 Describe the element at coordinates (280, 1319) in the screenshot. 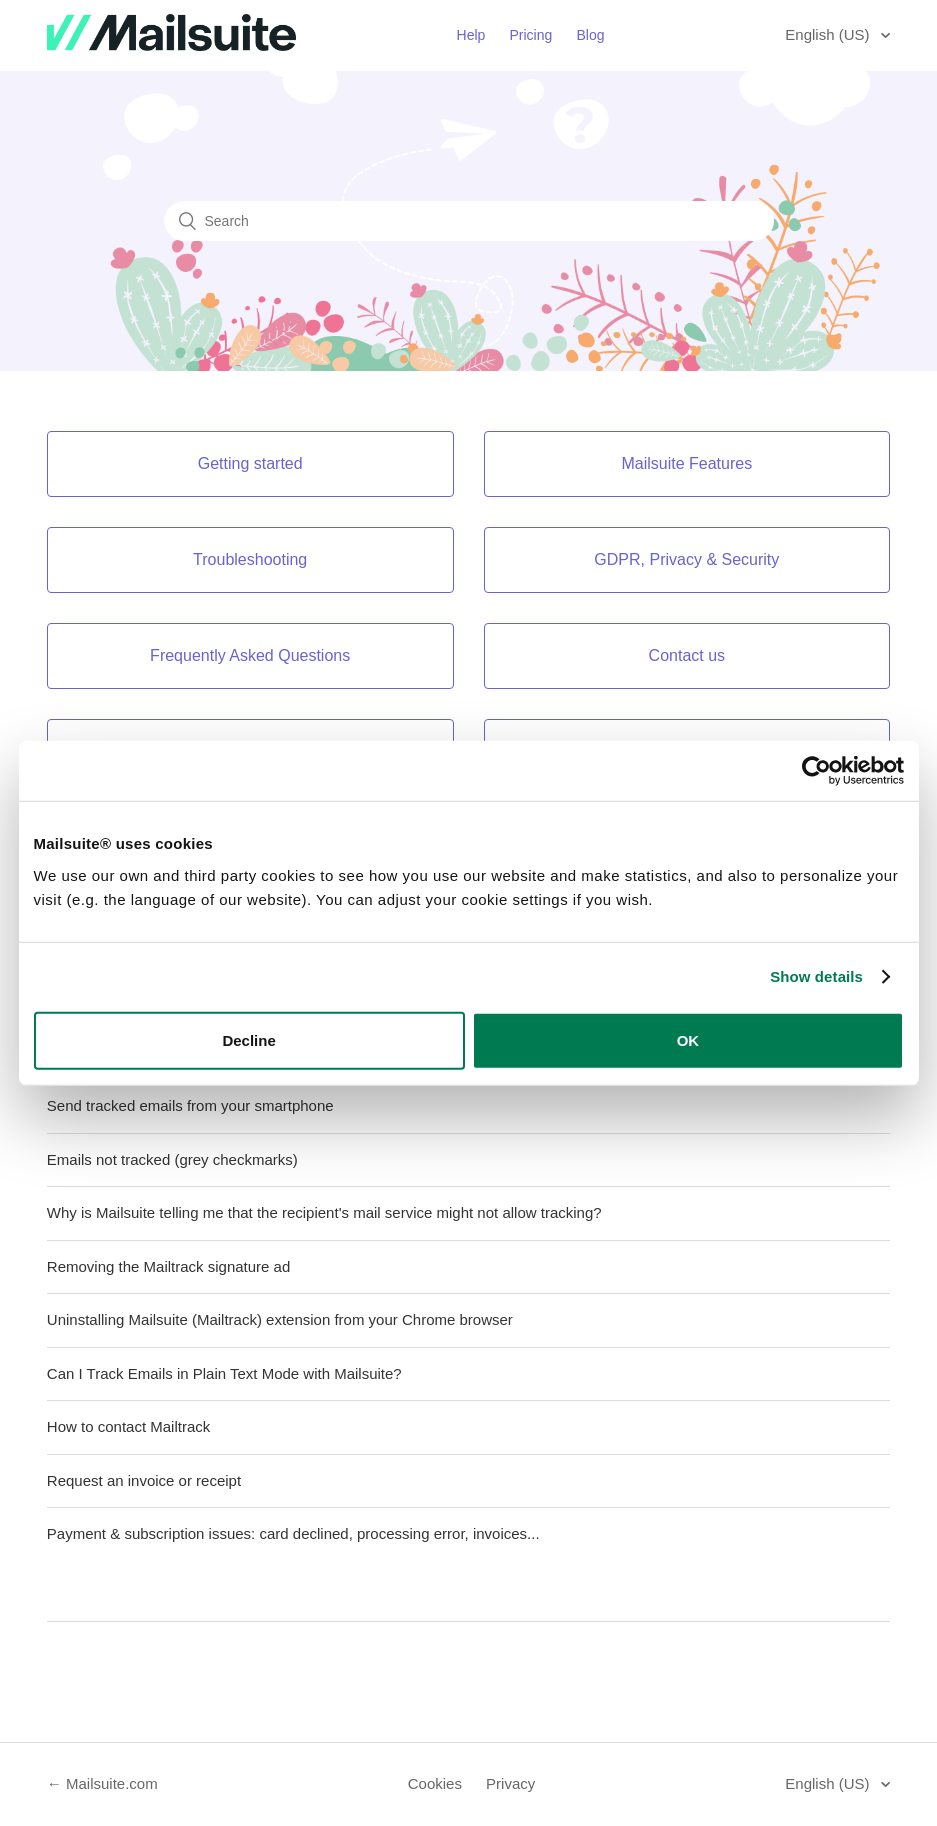

I see `Uninstalling Mailsuite (Mailtrack) extension from your Chrome browser` at that location.